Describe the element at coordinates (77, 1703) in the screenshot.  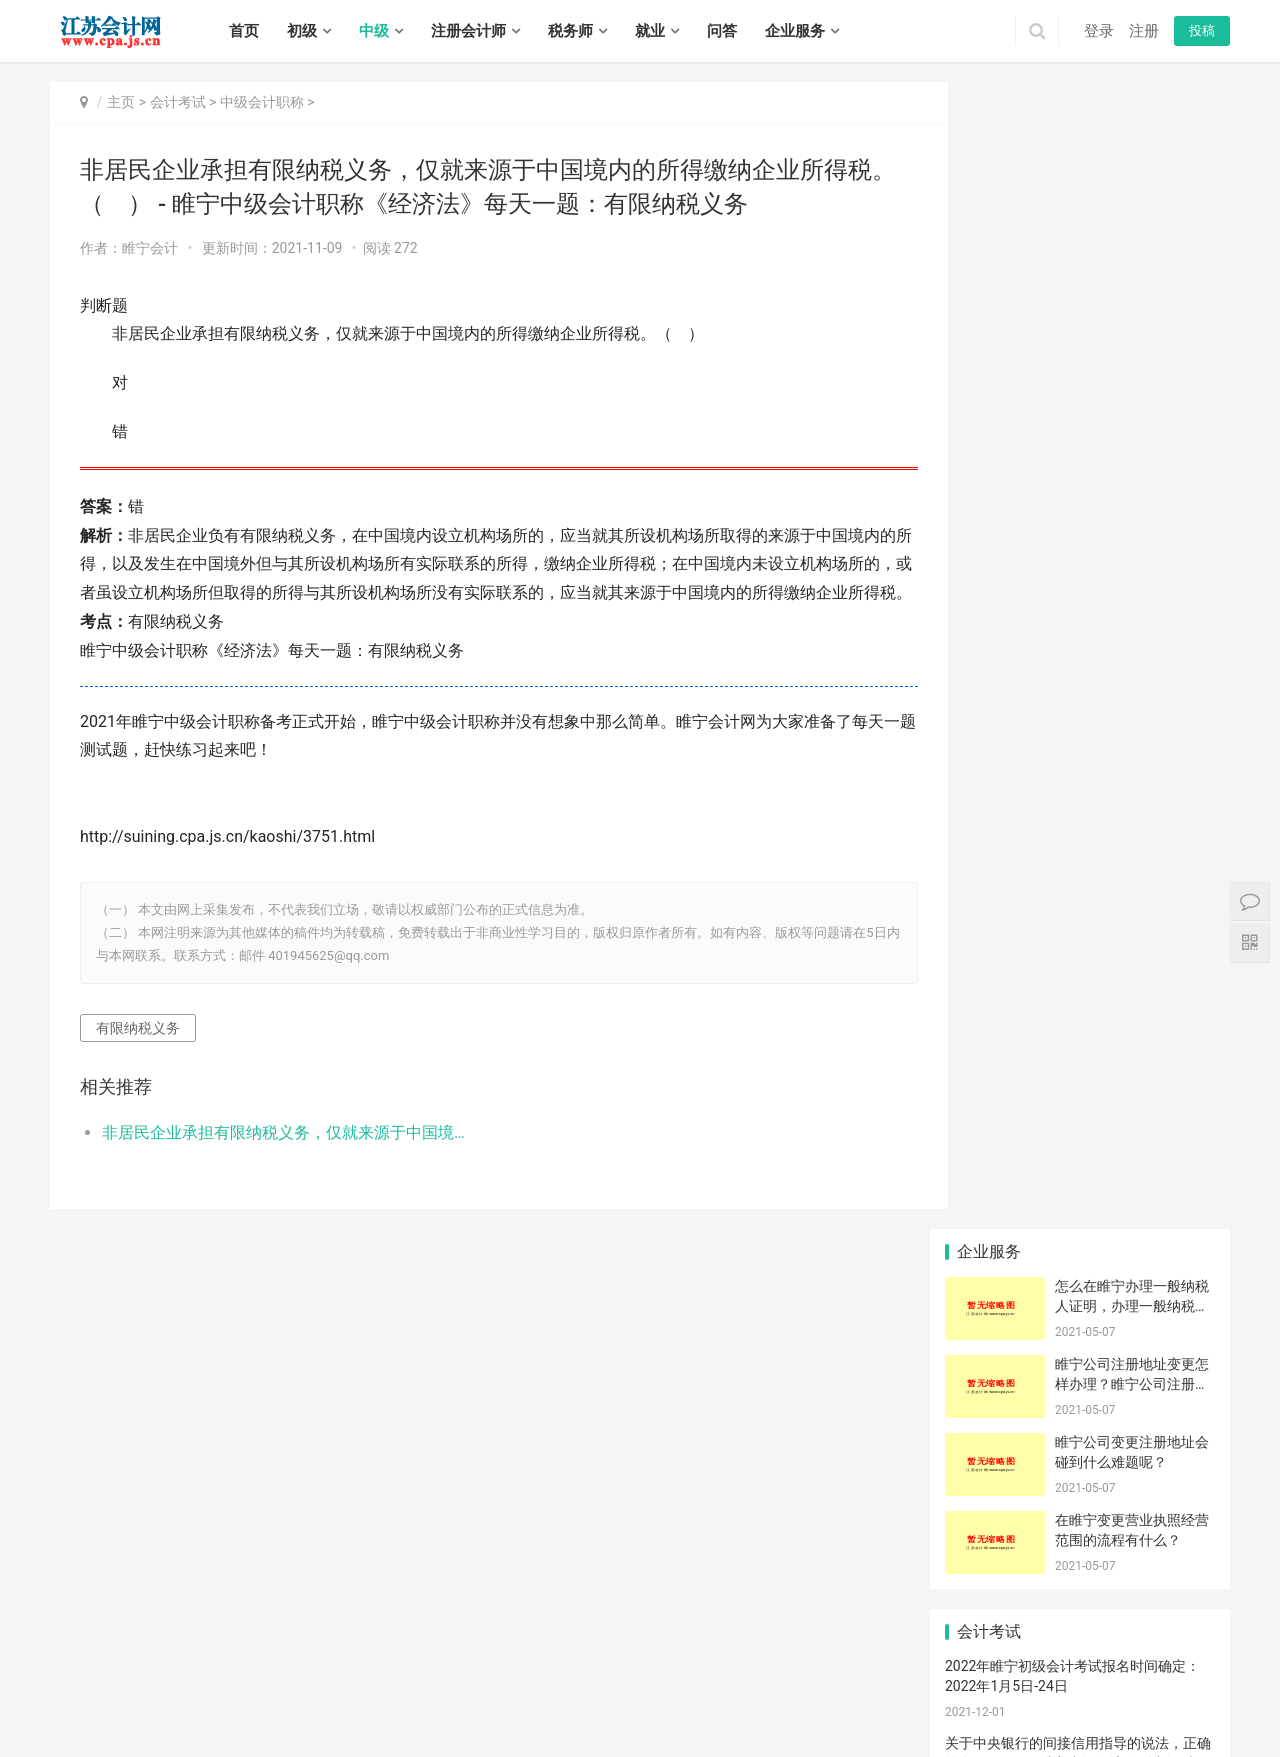
I see `钟楼` at that location.